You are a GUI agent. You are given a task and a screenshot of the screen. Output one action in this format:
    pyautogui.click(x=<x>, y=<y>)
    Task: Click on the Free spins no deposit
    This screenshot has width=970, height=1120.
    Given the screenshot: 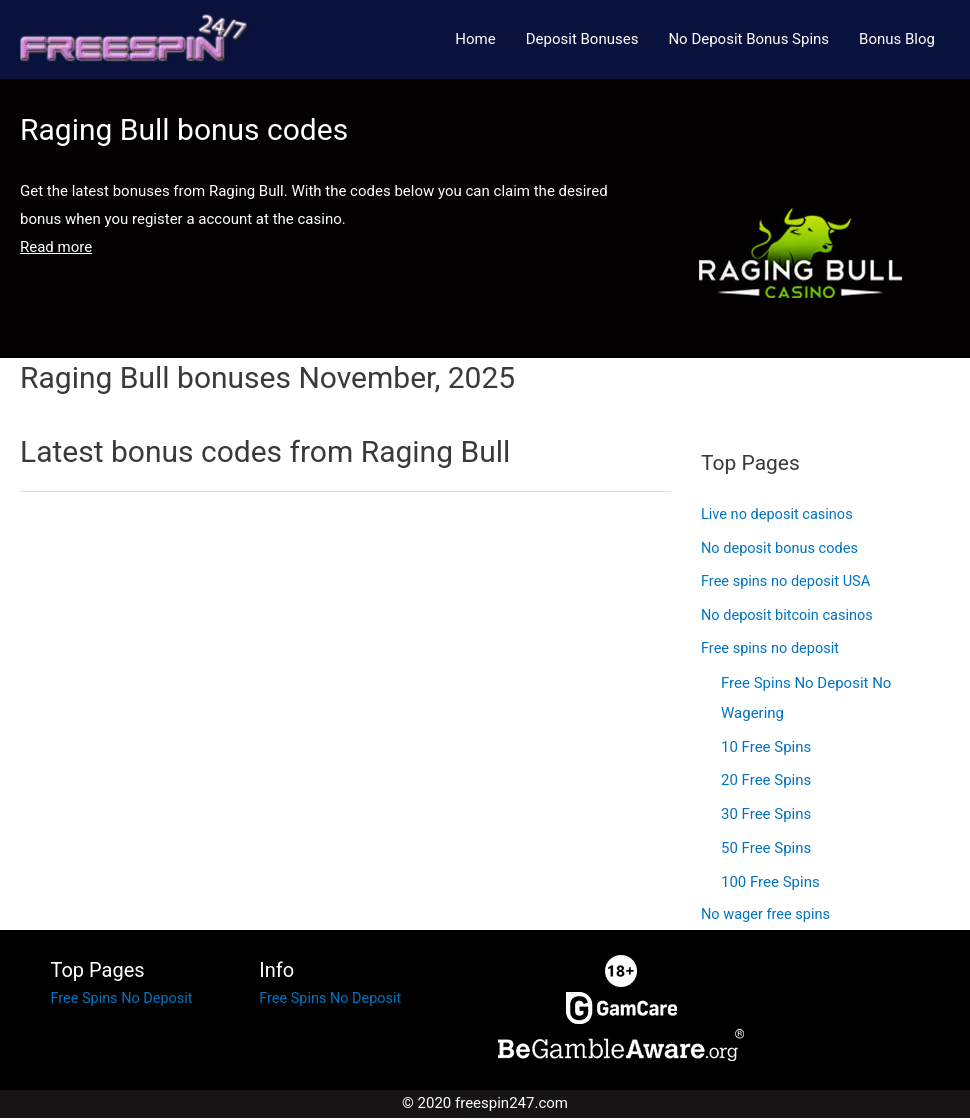 What is the action you would take?
    pyautogui.click(x=772, y=652)
    